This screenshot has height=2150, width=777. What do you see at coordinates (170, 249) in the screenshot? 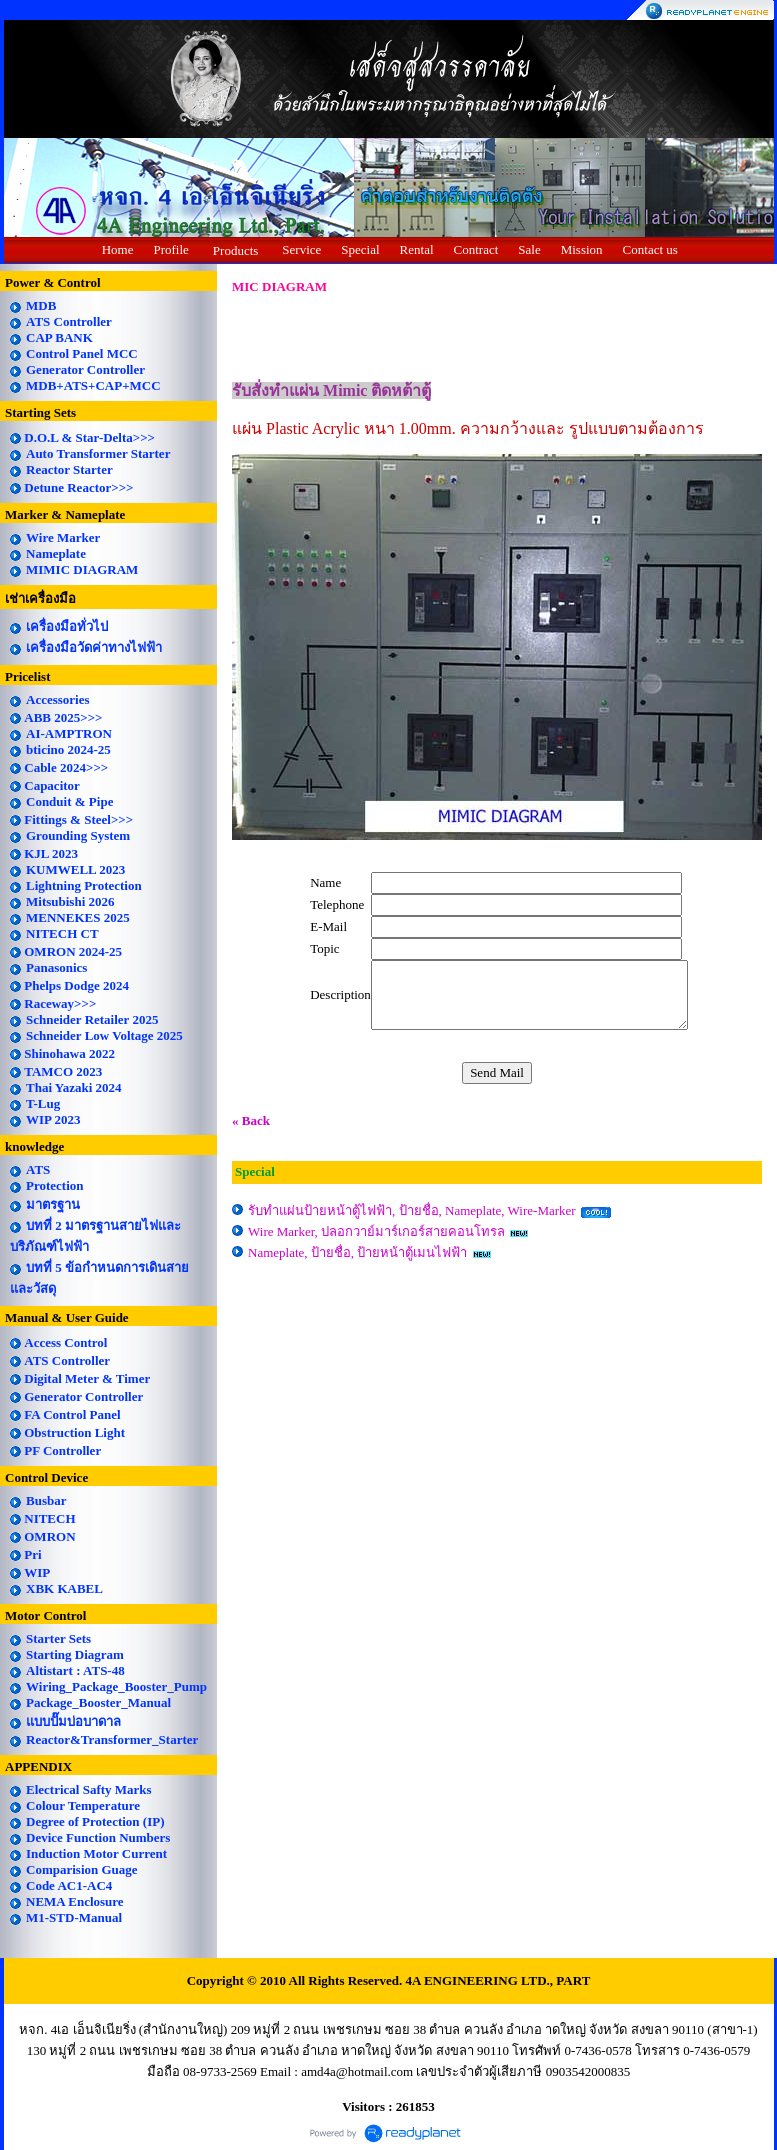
I see `Profile` at bounding box center [170, 249].